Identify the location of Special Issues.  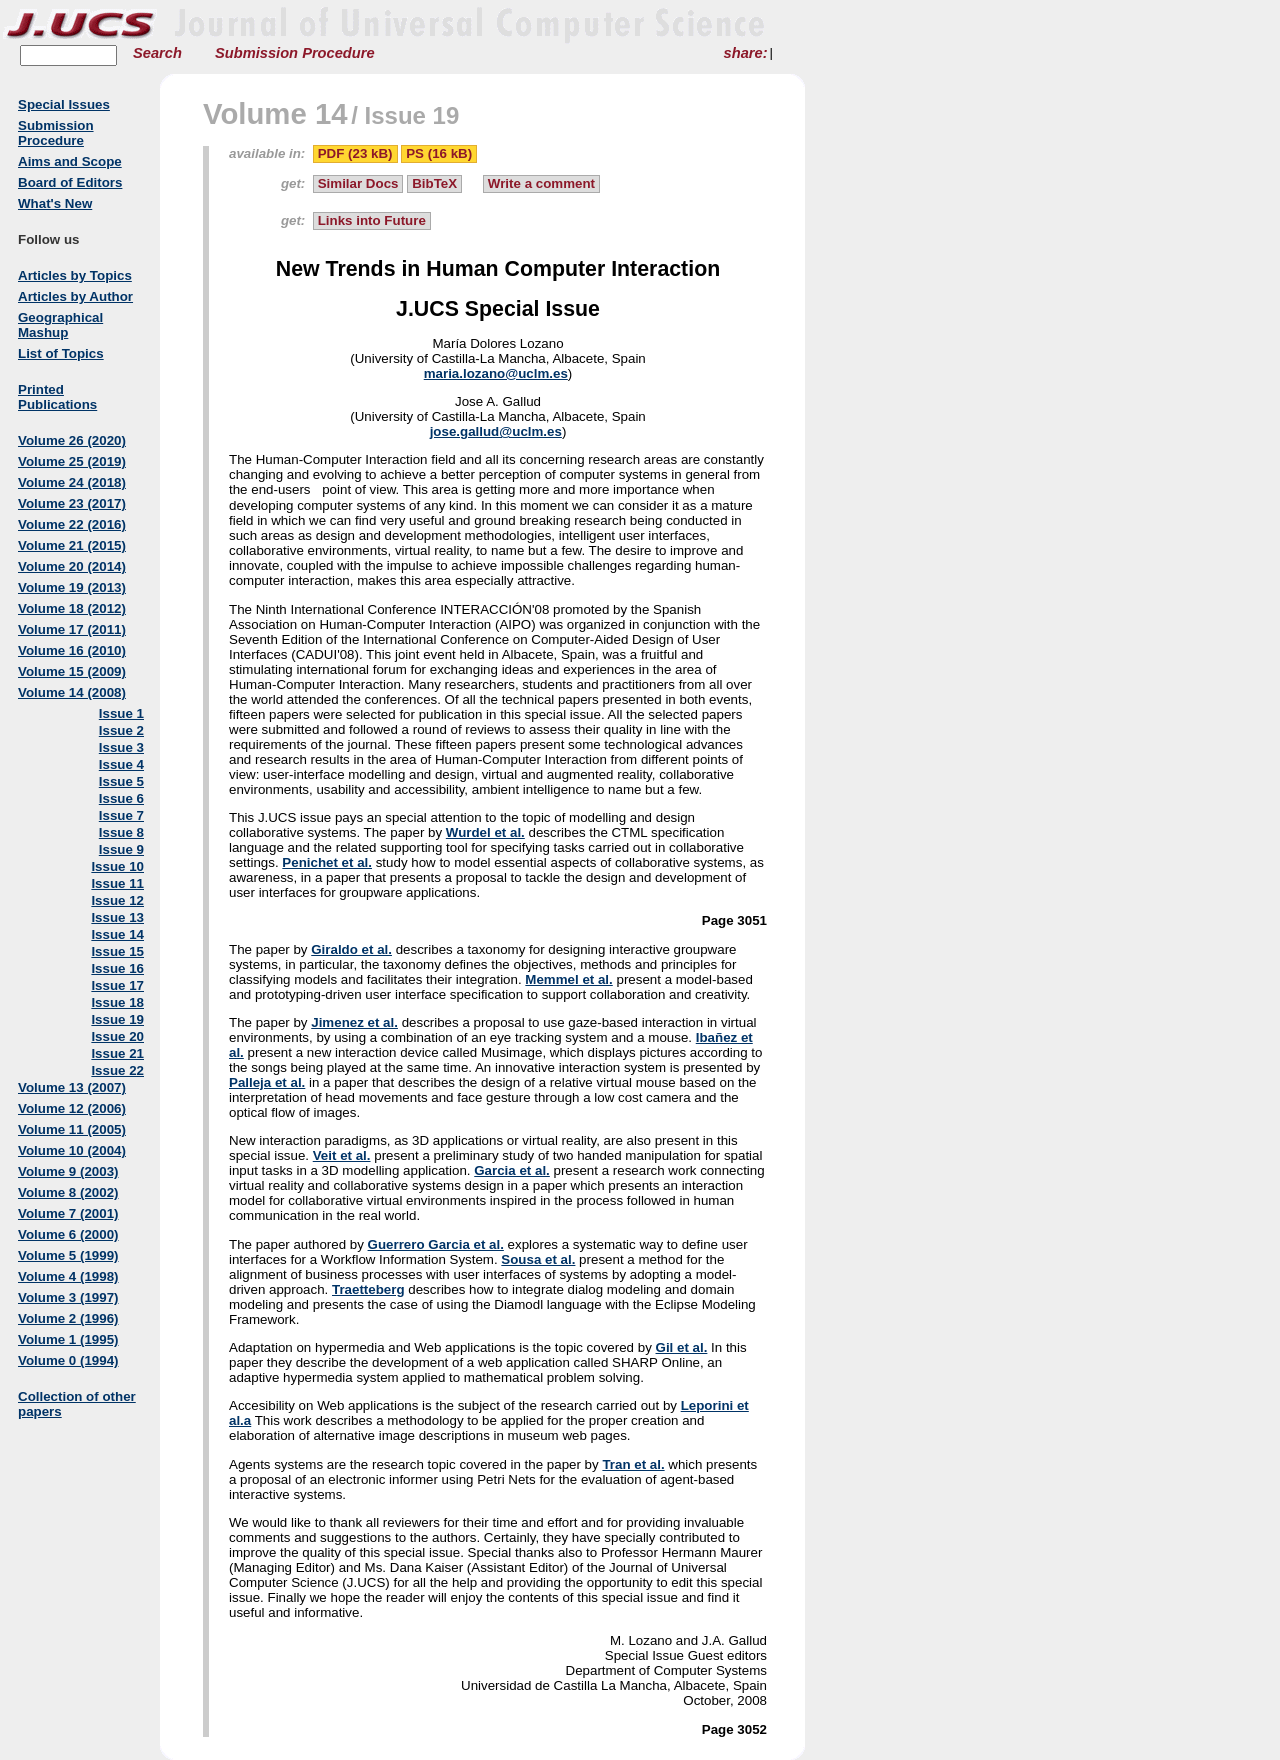
(64, 104).